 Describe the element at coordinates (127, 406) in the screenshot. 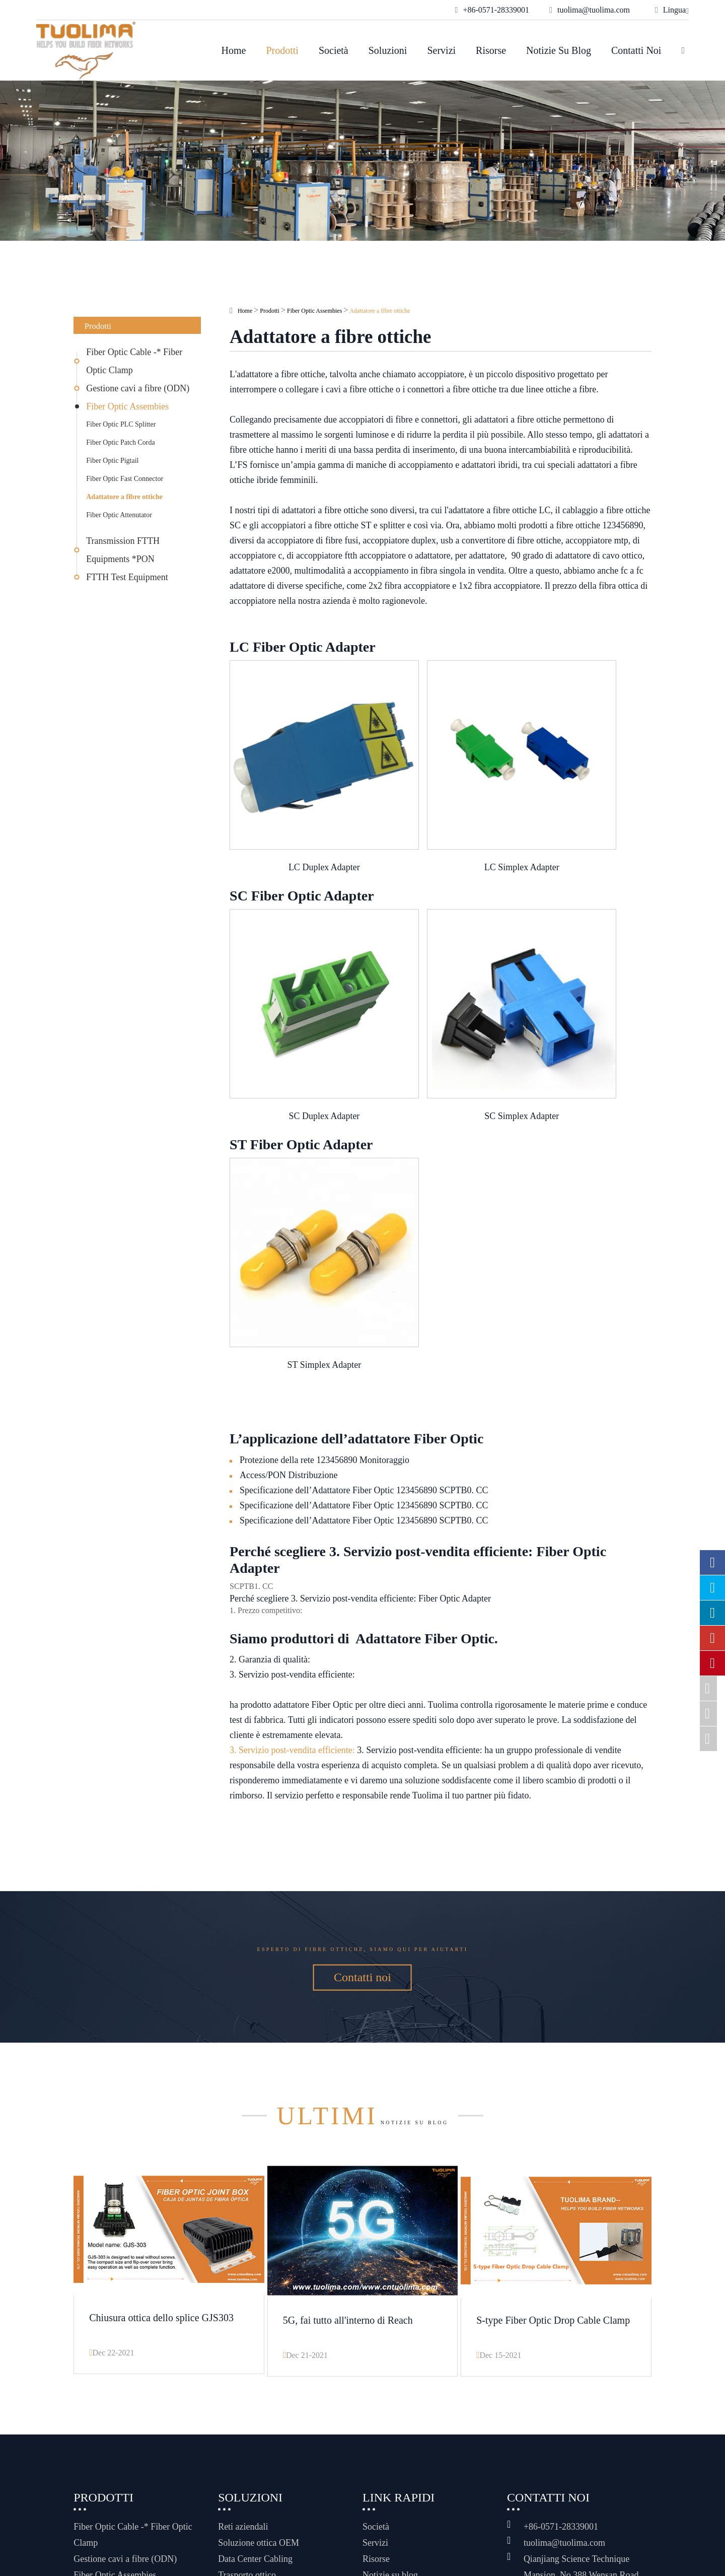

I see `Fiber Optic Assembies` at that location.